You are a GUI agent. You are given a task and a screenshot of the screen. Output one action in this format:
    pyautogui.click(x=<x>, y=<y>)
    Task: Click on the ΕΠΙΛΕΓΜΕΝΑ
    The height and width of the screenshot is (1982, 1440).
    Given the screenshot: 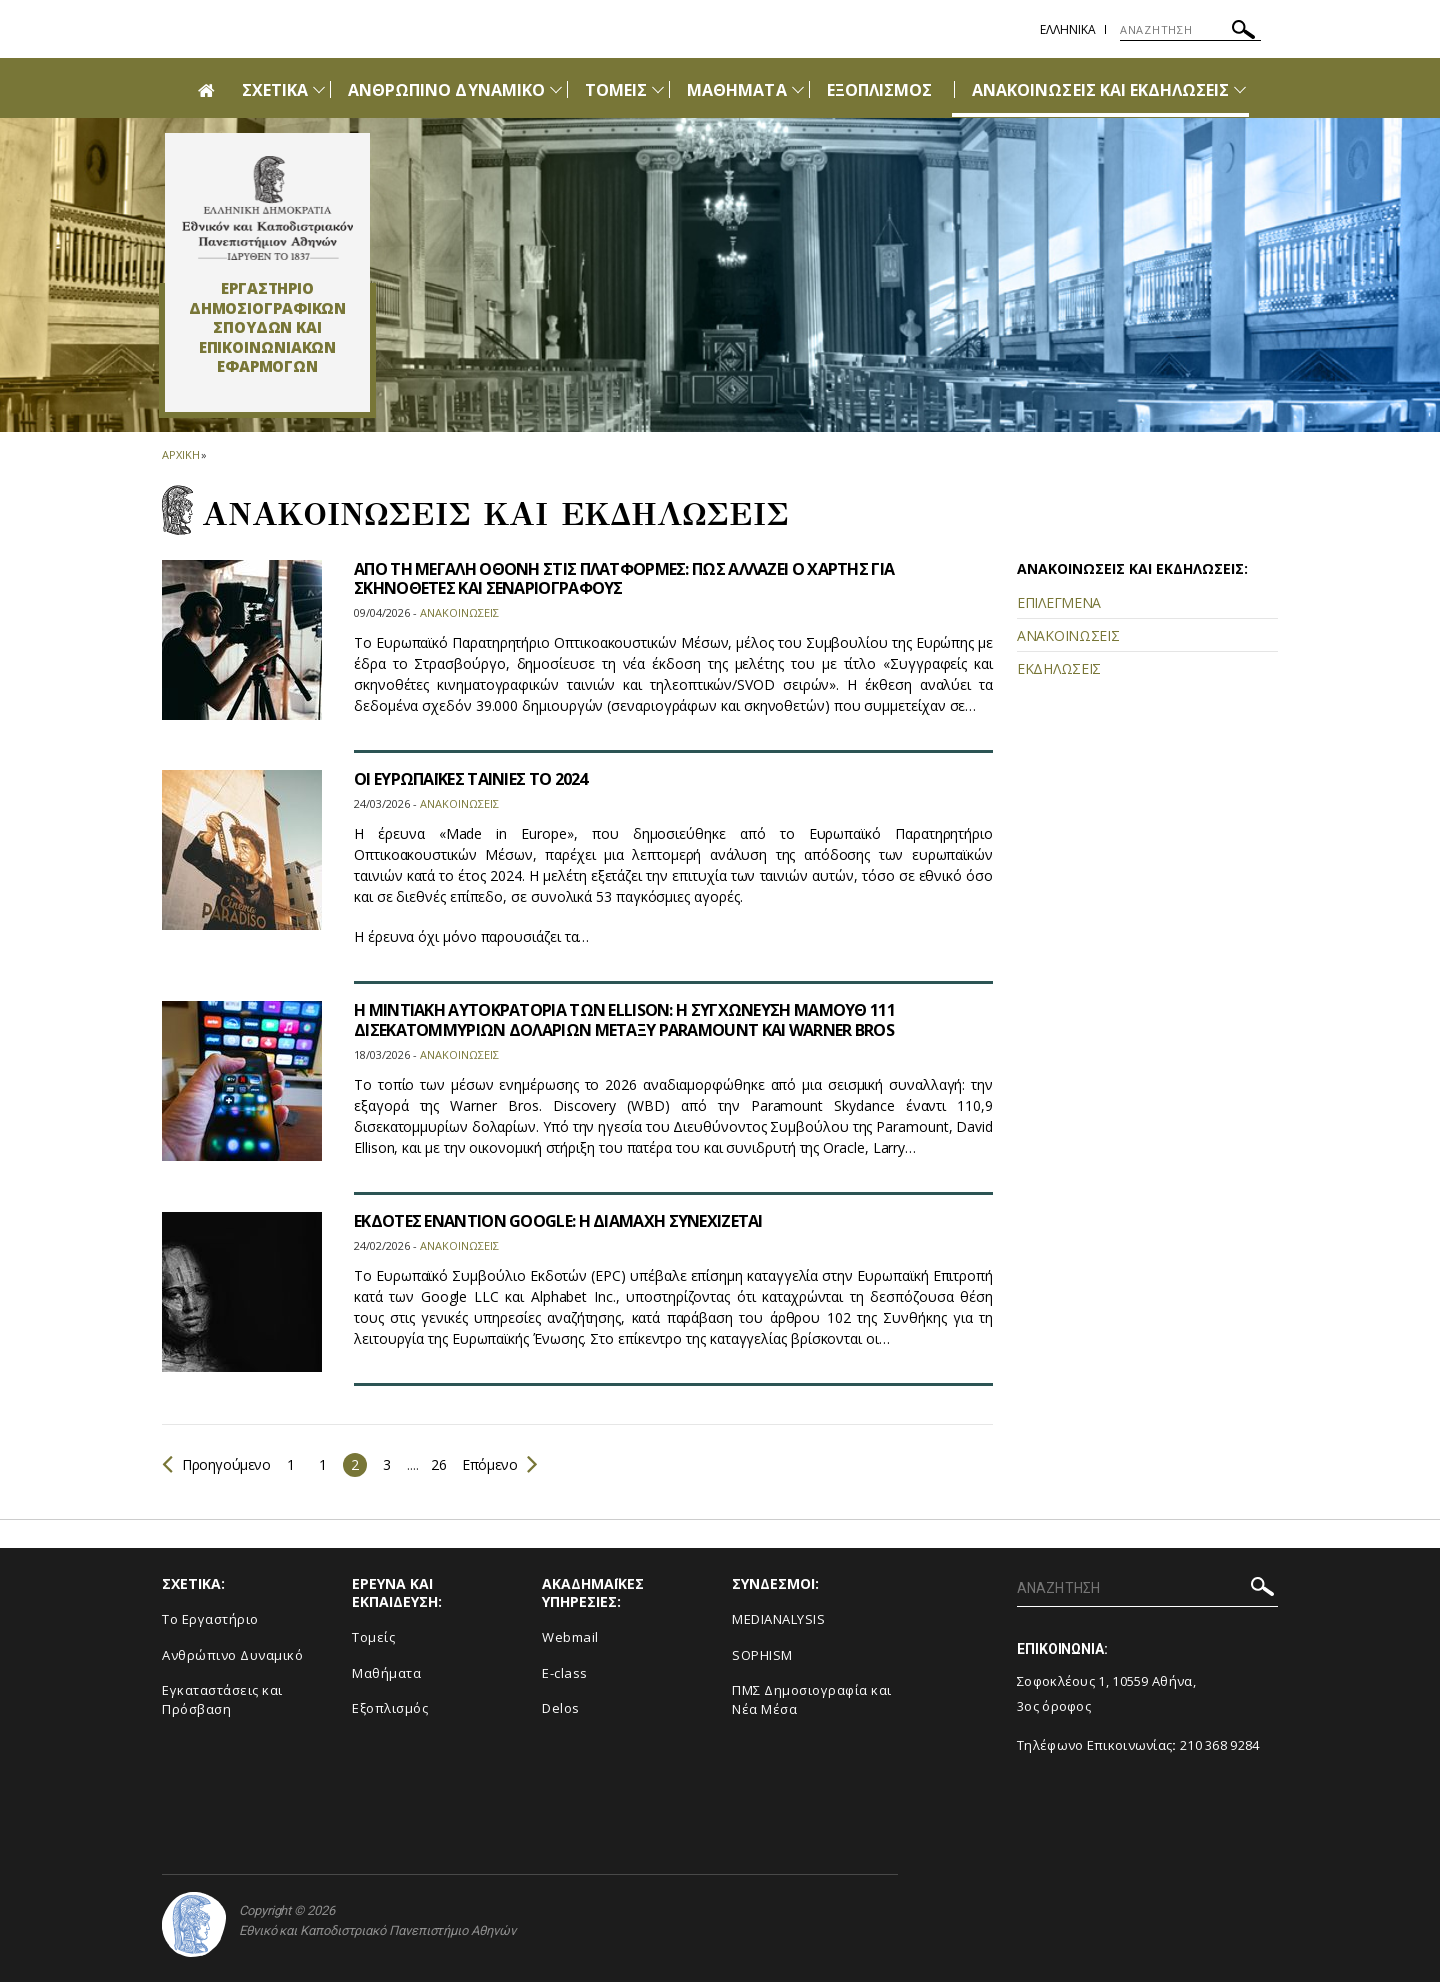 What is the action you would take?
    pyautogui.click(x=1059, y=602)
    